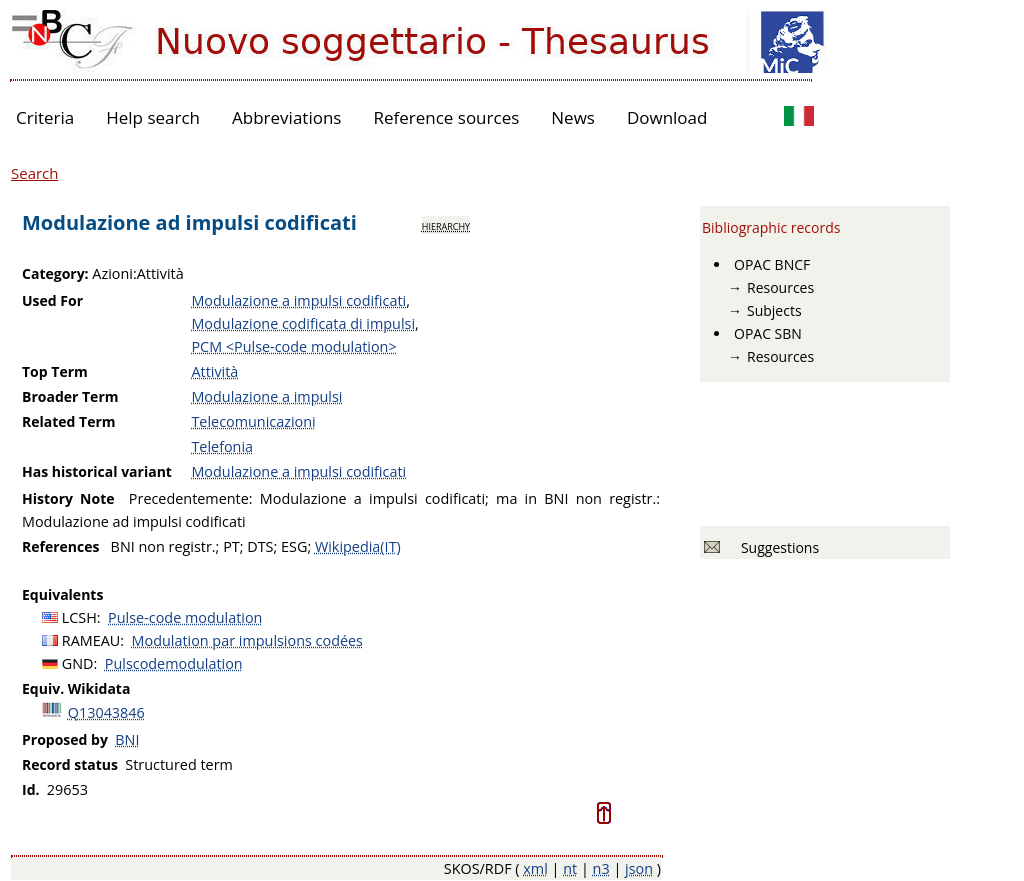 The image size is (1024, 881). Describe the element at coordinates (52, 300) in the screenshot. I see `Used For` at that location.